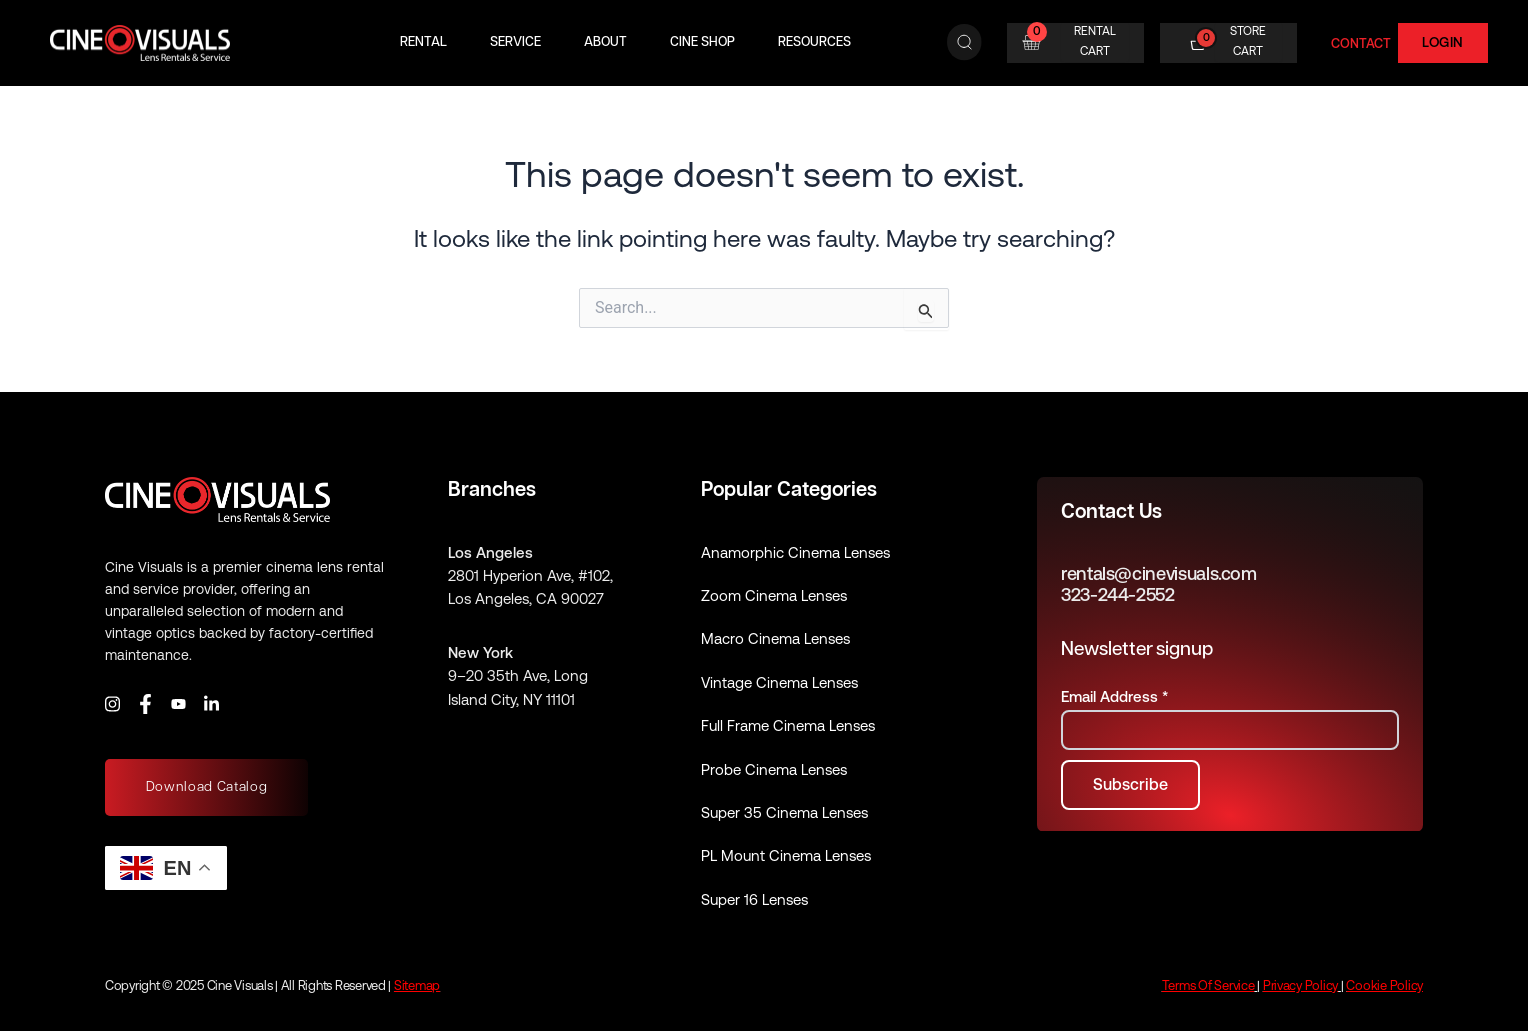 This screenshot has width=1528, height=1031. Describe the element at coordinates (1443, 42) in the screenshot. I see `Login` at that location.